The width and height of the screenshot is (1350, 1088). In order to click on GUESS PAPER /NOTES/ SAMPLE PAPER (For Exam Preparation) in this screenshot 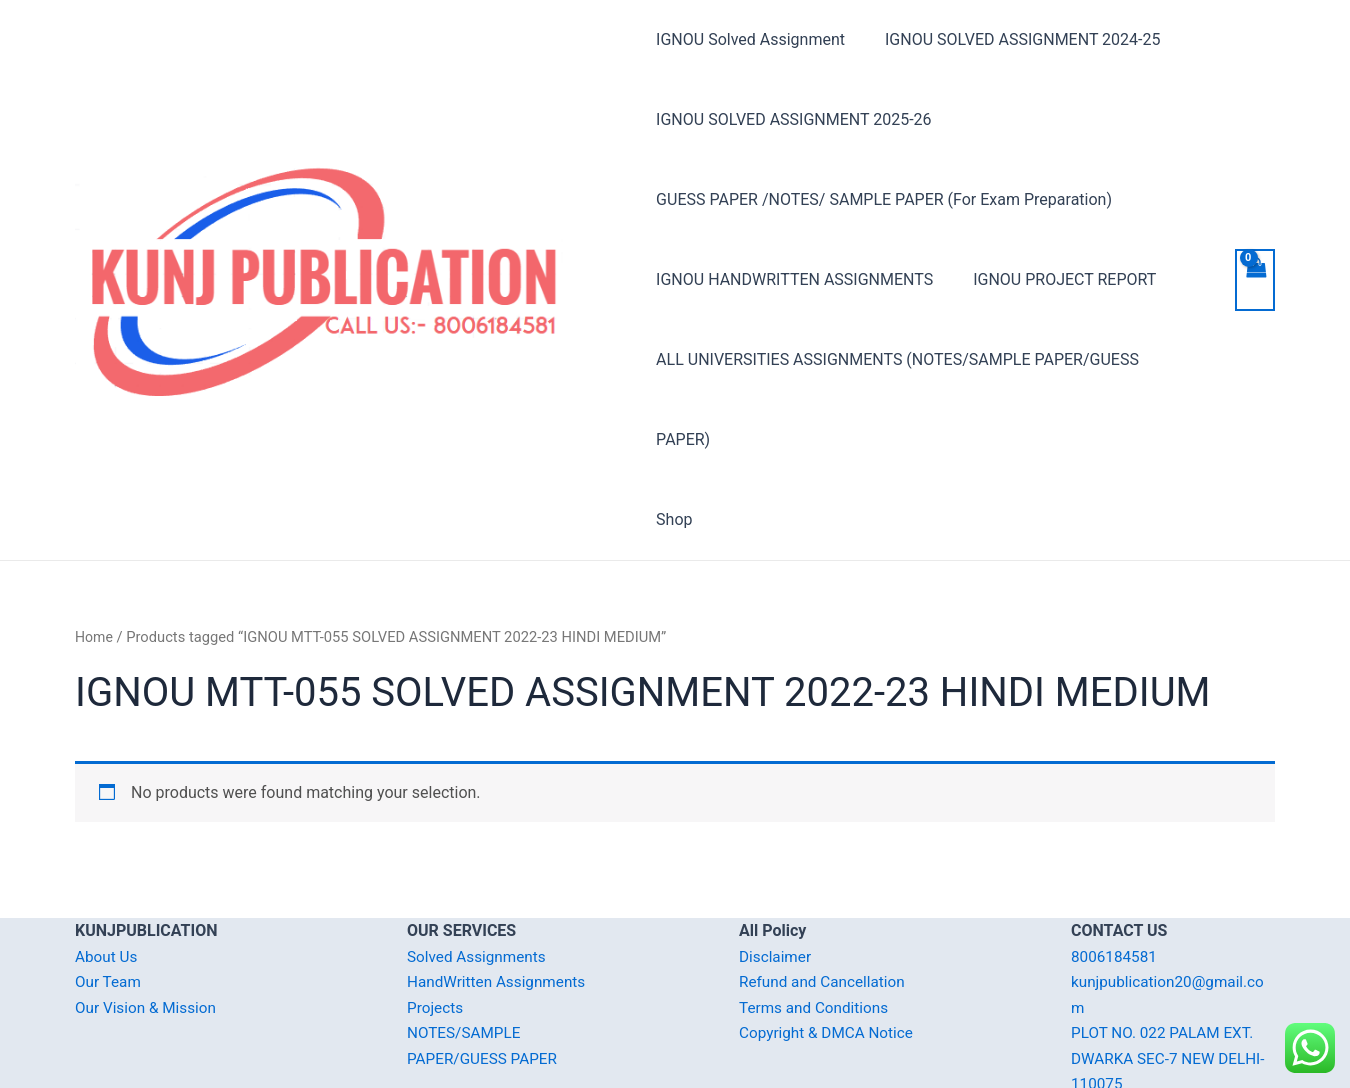, I will do `click(884, 199)`.